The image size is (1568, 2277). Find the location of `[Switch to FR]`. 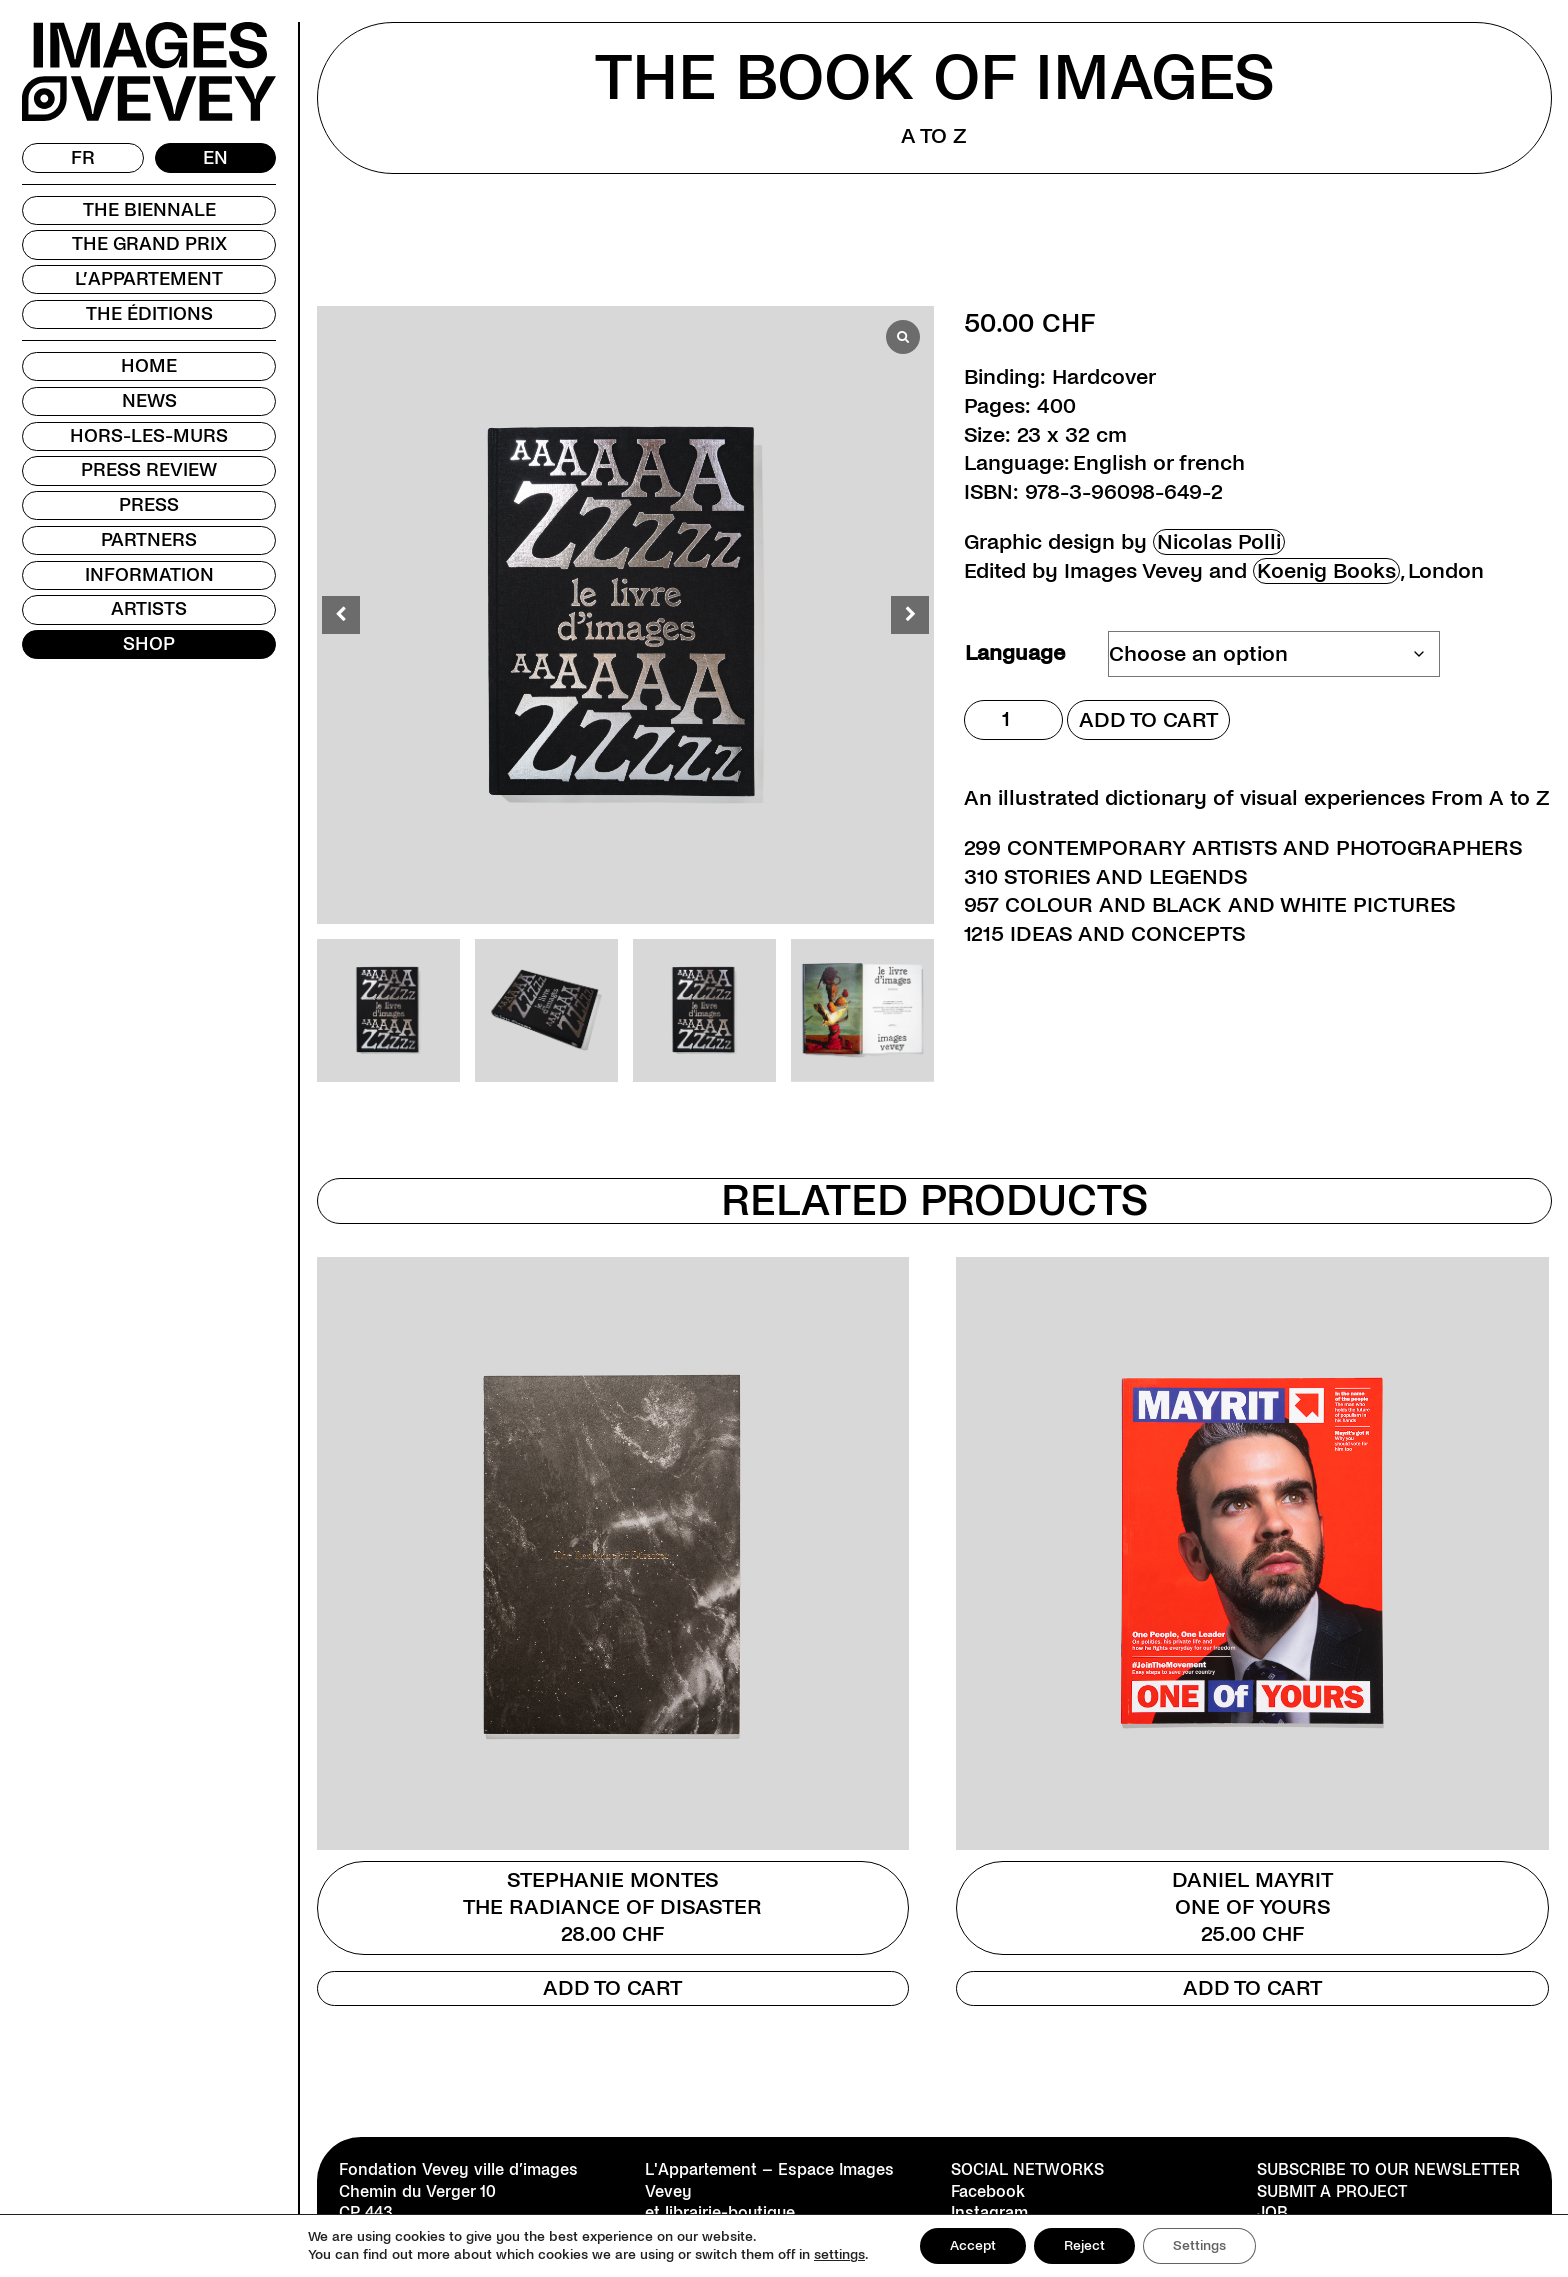

[Switch to FR] is located at coordinates (83, 158).